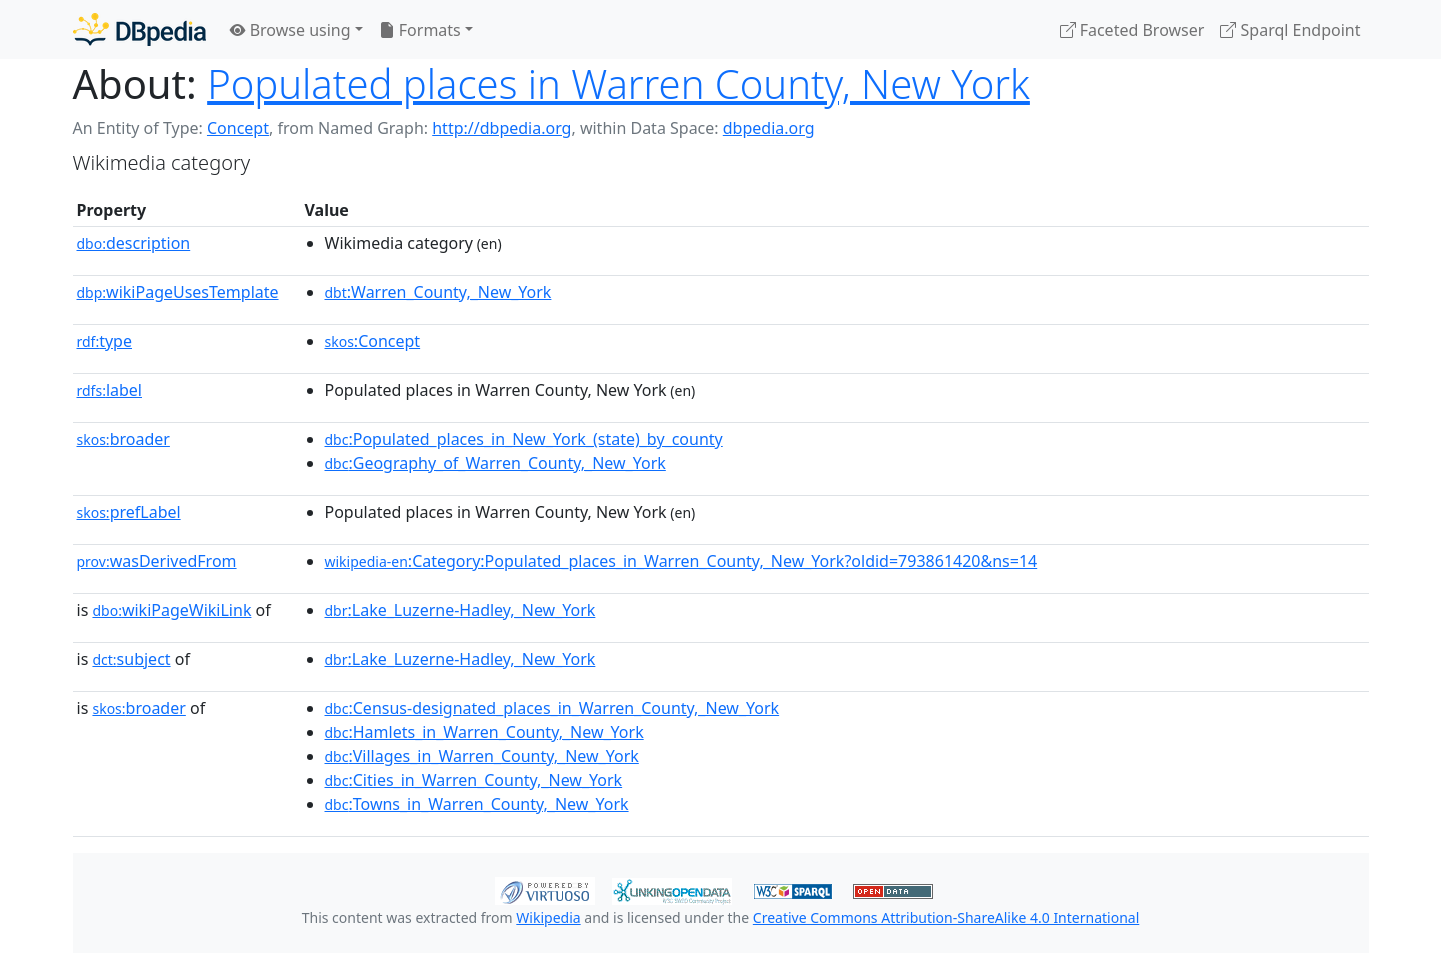 The height and width of the screenshot is (953, 1441). I want to click on :Cities_in_Warren_County,_New_York, so click(474, 780).